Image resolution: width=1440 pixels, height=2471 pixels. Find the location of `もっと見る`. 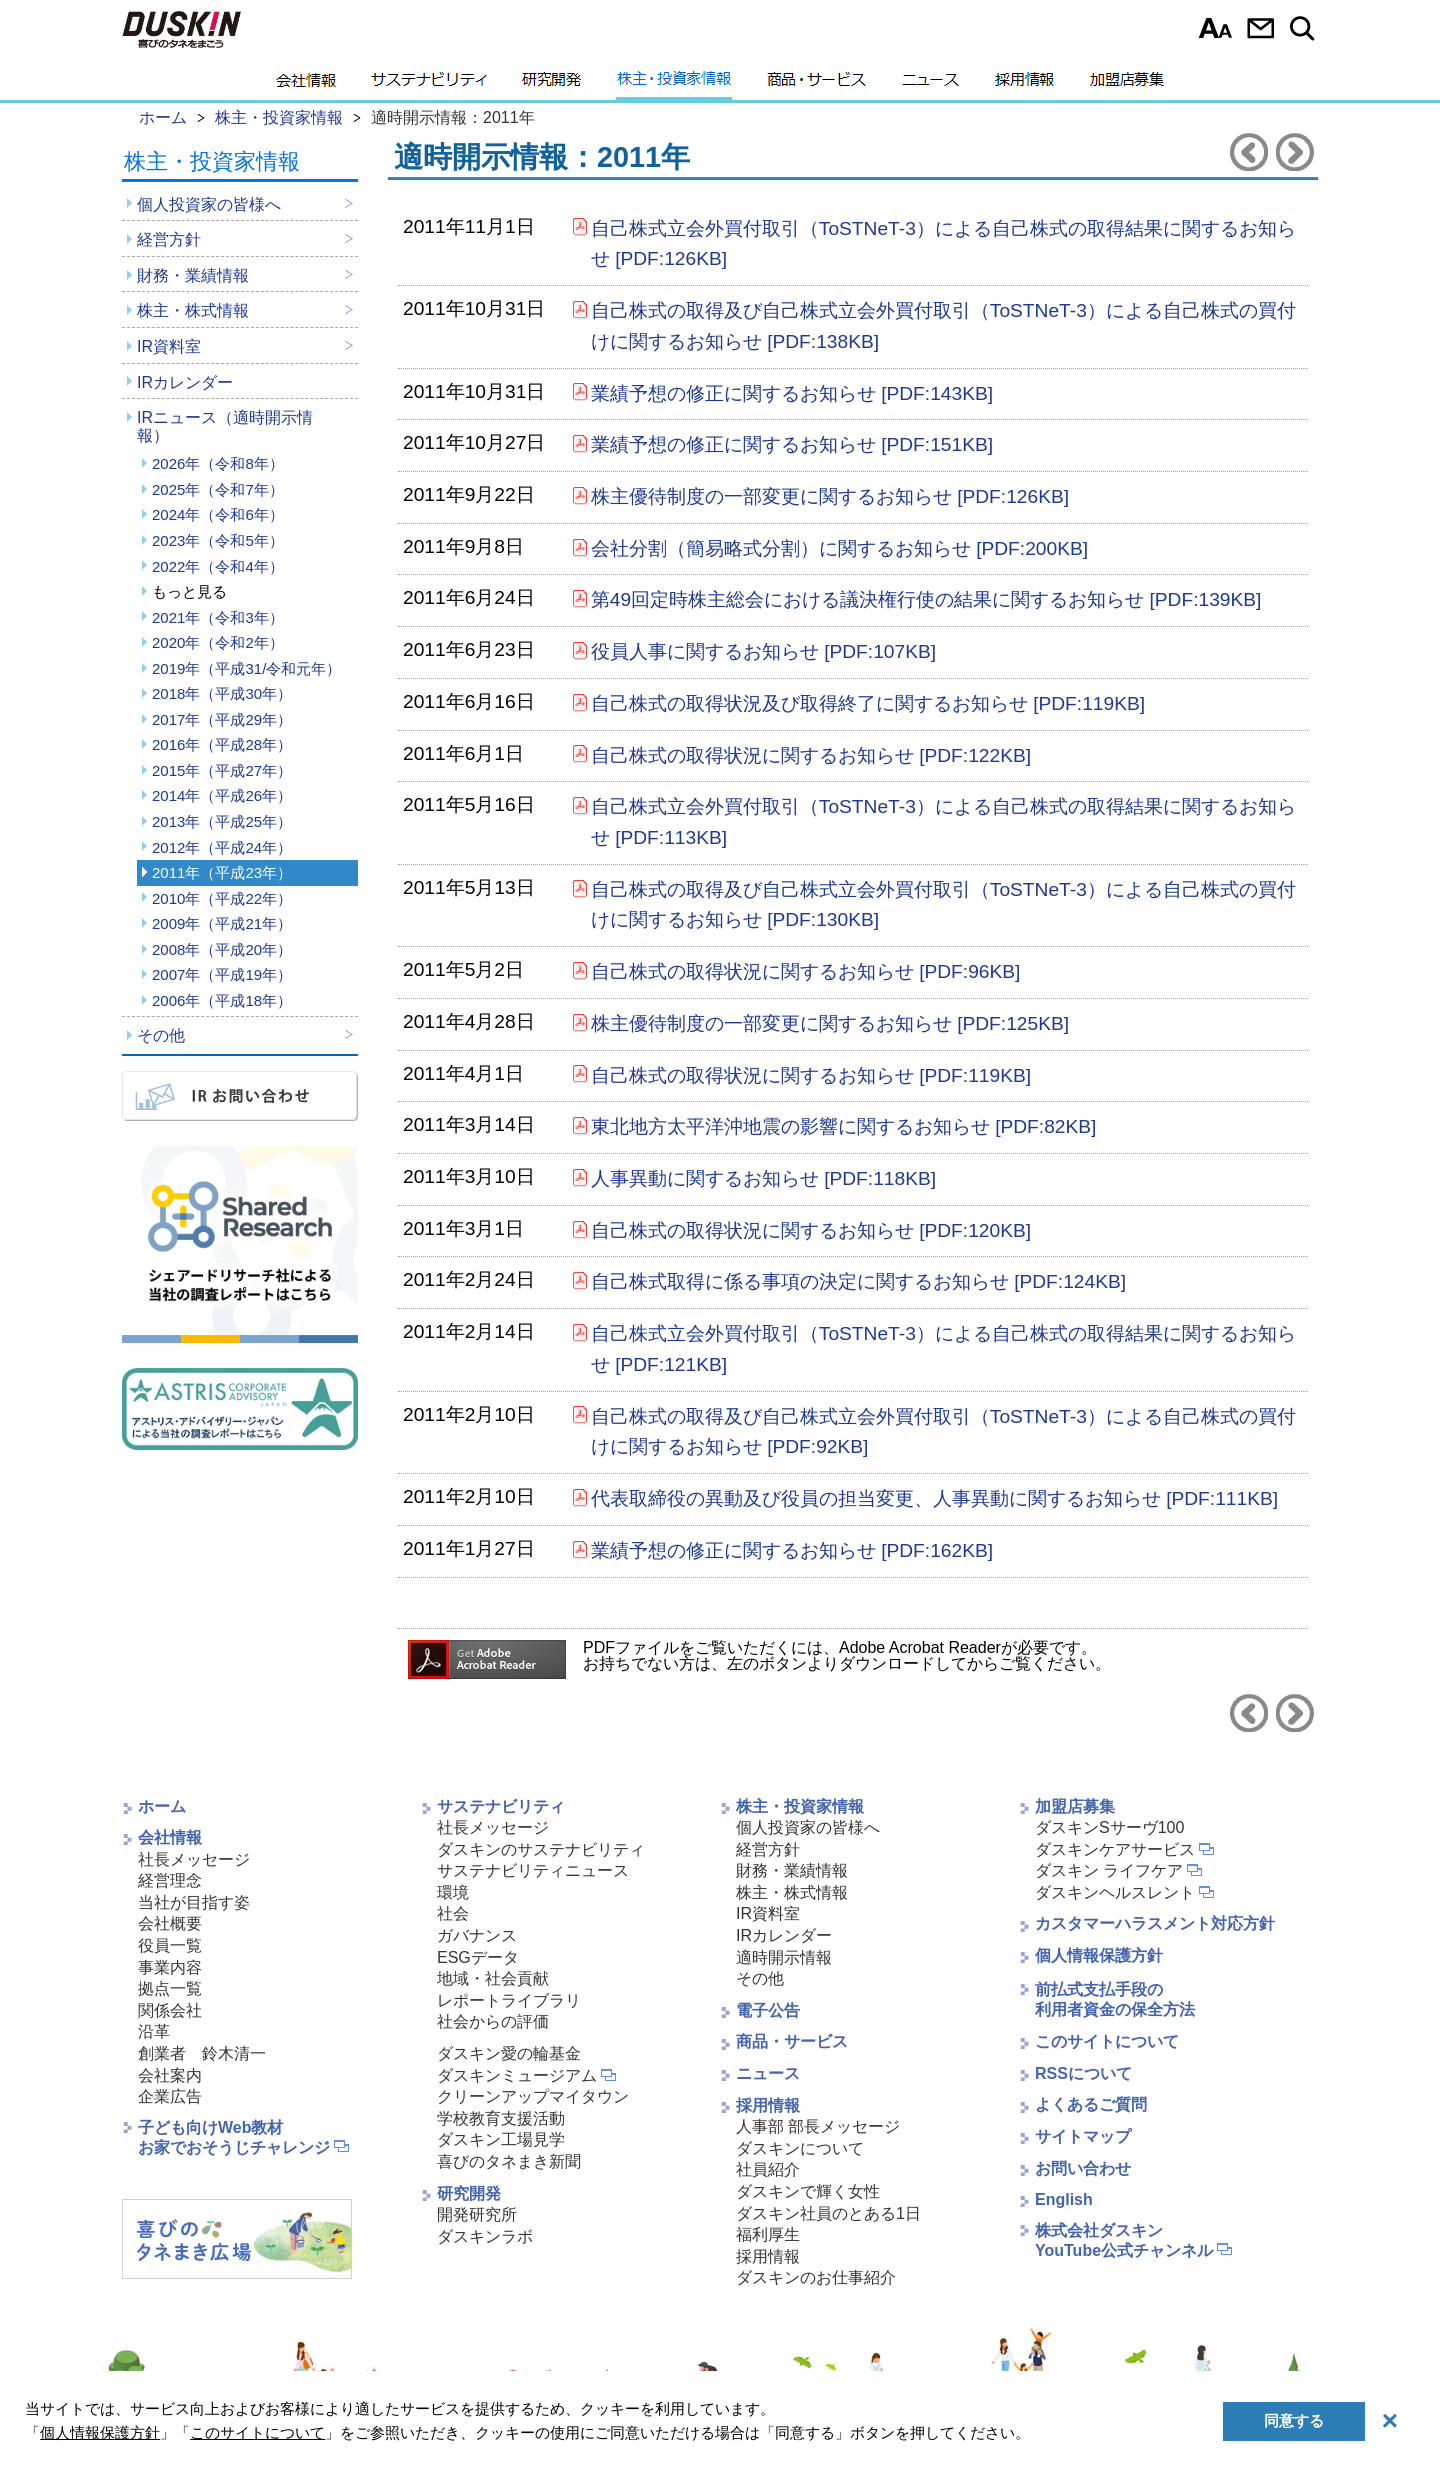

もっと見る is located at coordinates (189, 591).